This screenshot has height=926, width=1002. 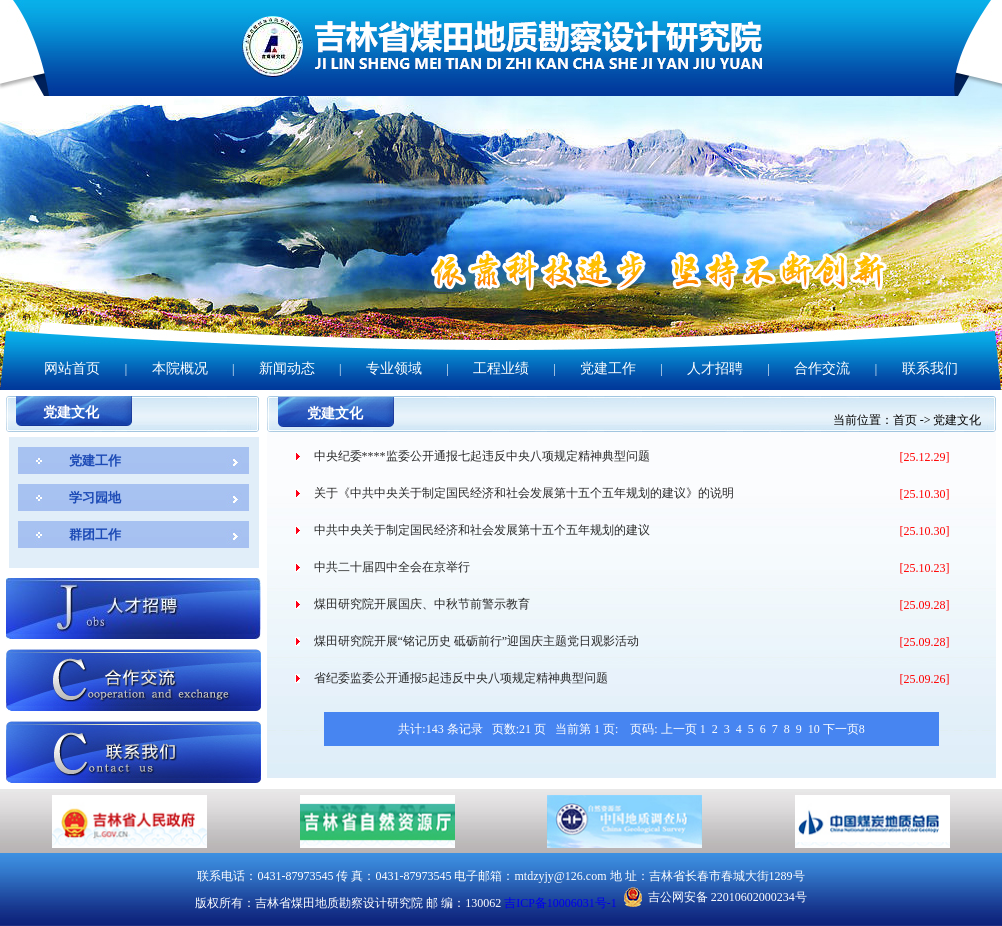 What do you see at coordinates (392, 567) in the screenshot?
I see `中共二十届四中全会在京举行` at bounding box center [392, 567].